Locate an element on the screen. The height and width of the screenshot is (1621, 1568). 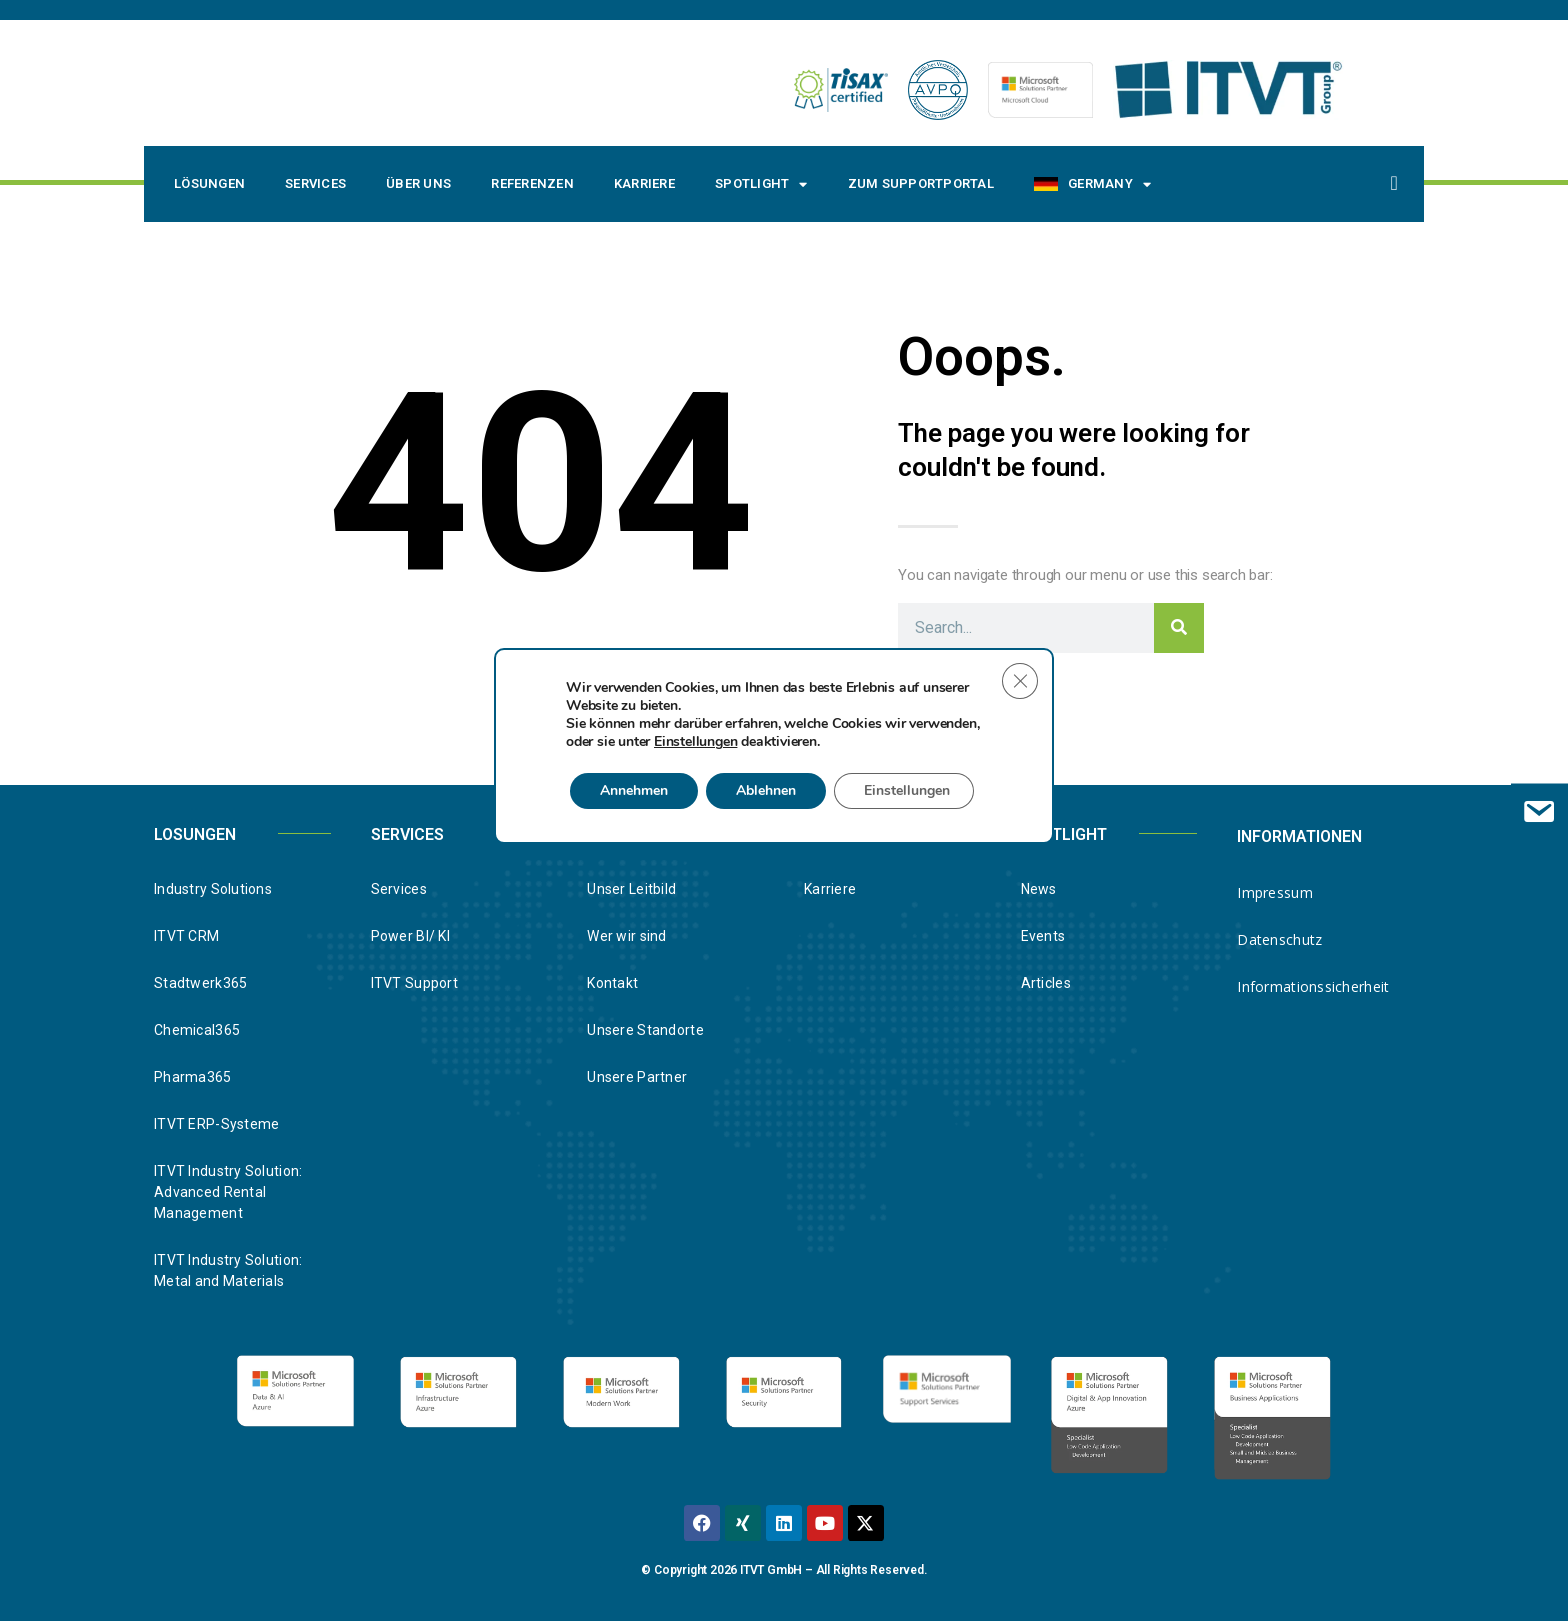
Spotlight is located at coordinates (761, 184).